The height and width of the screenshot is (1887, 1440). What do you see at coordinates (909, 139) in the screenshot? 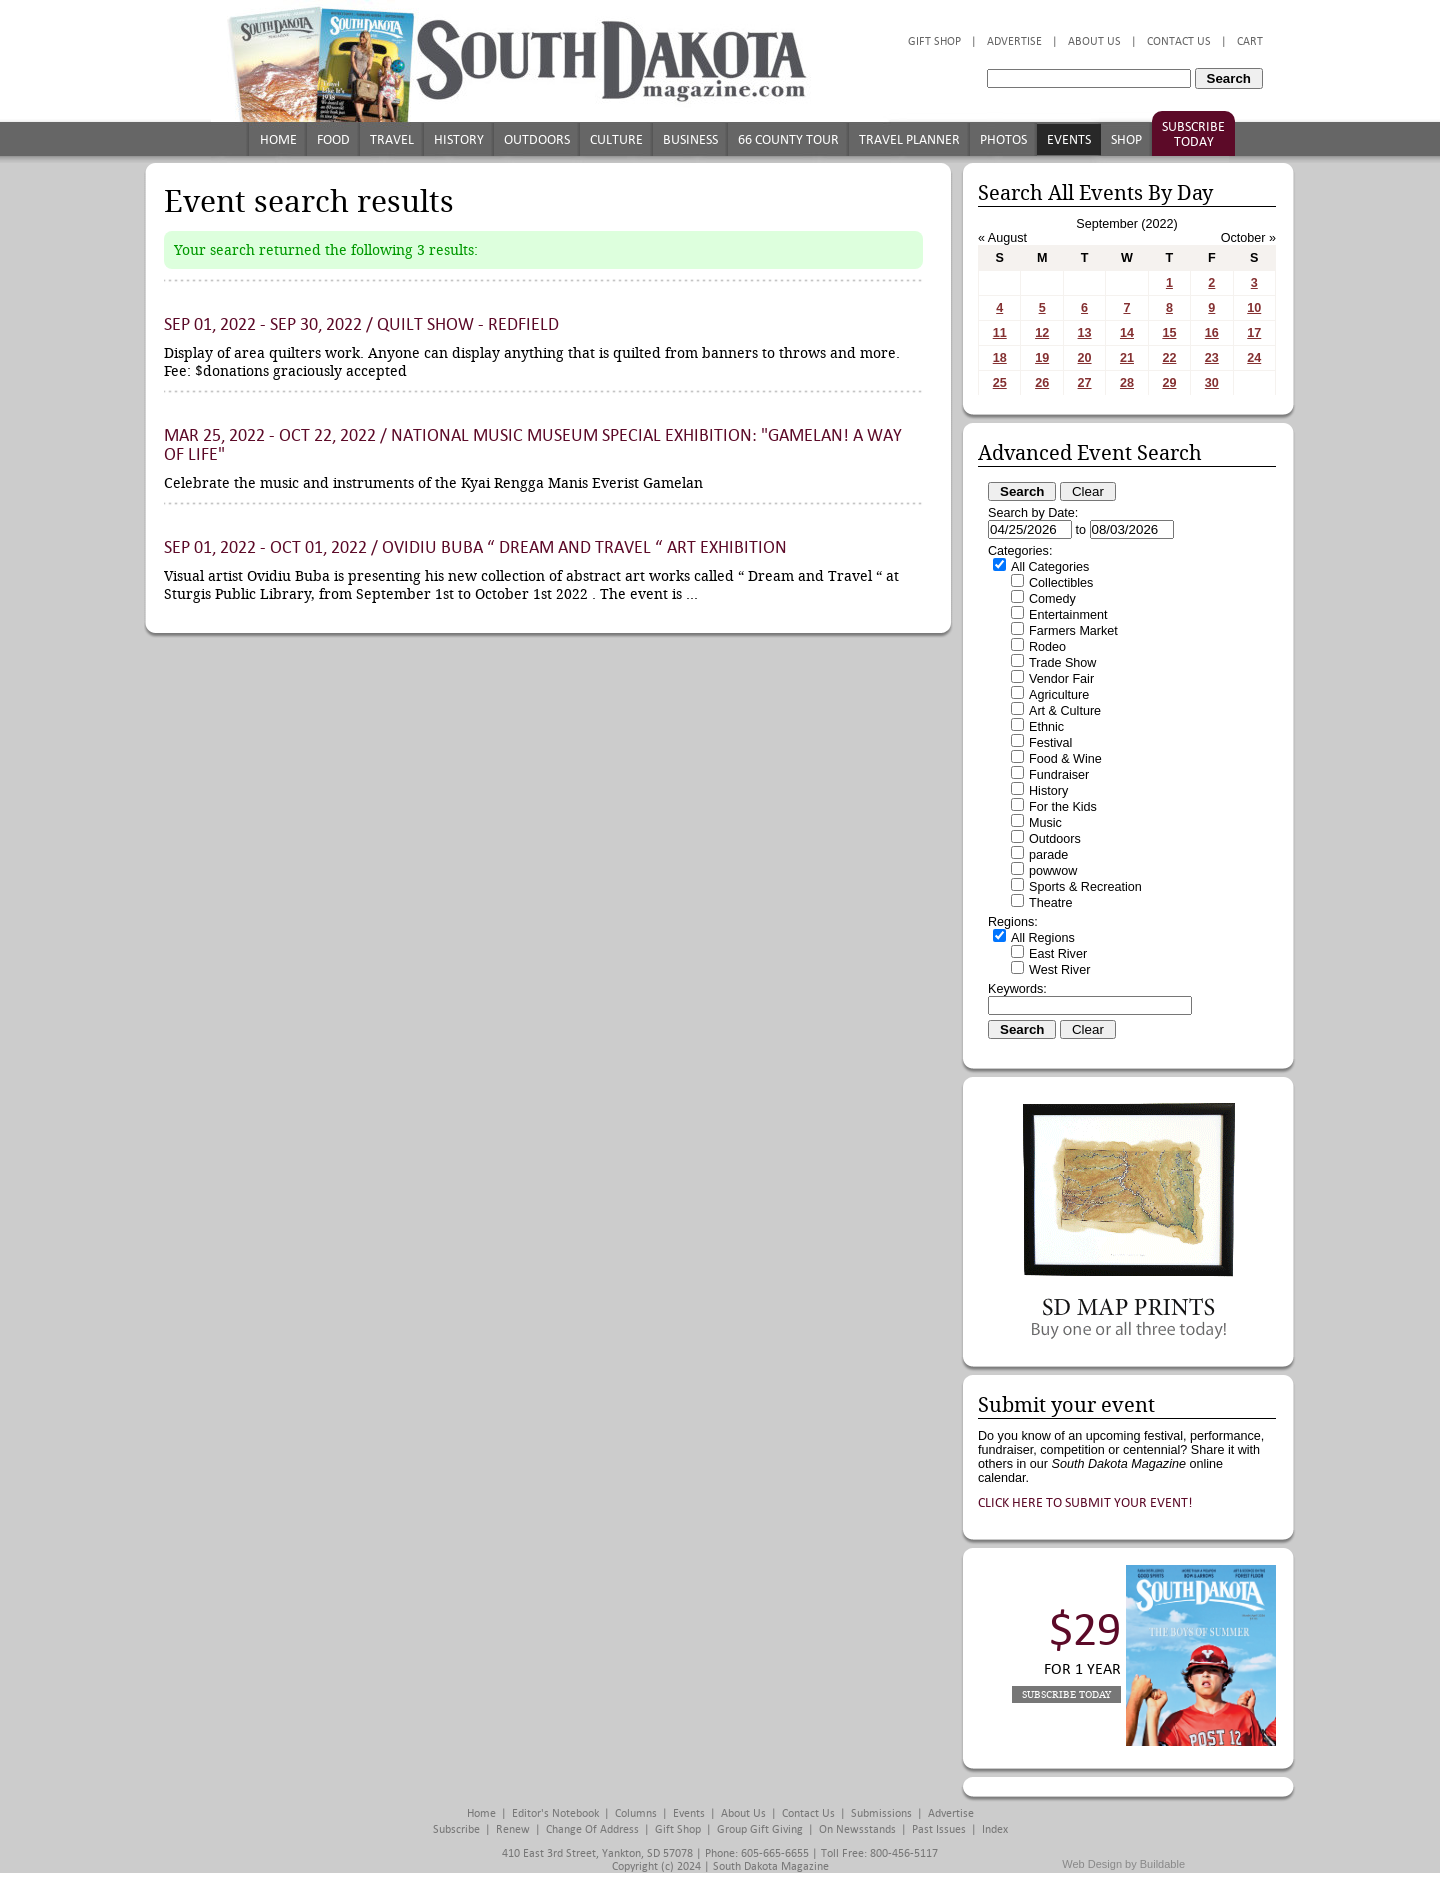
I see `Travel Planner` at bounding box center [909, 139].